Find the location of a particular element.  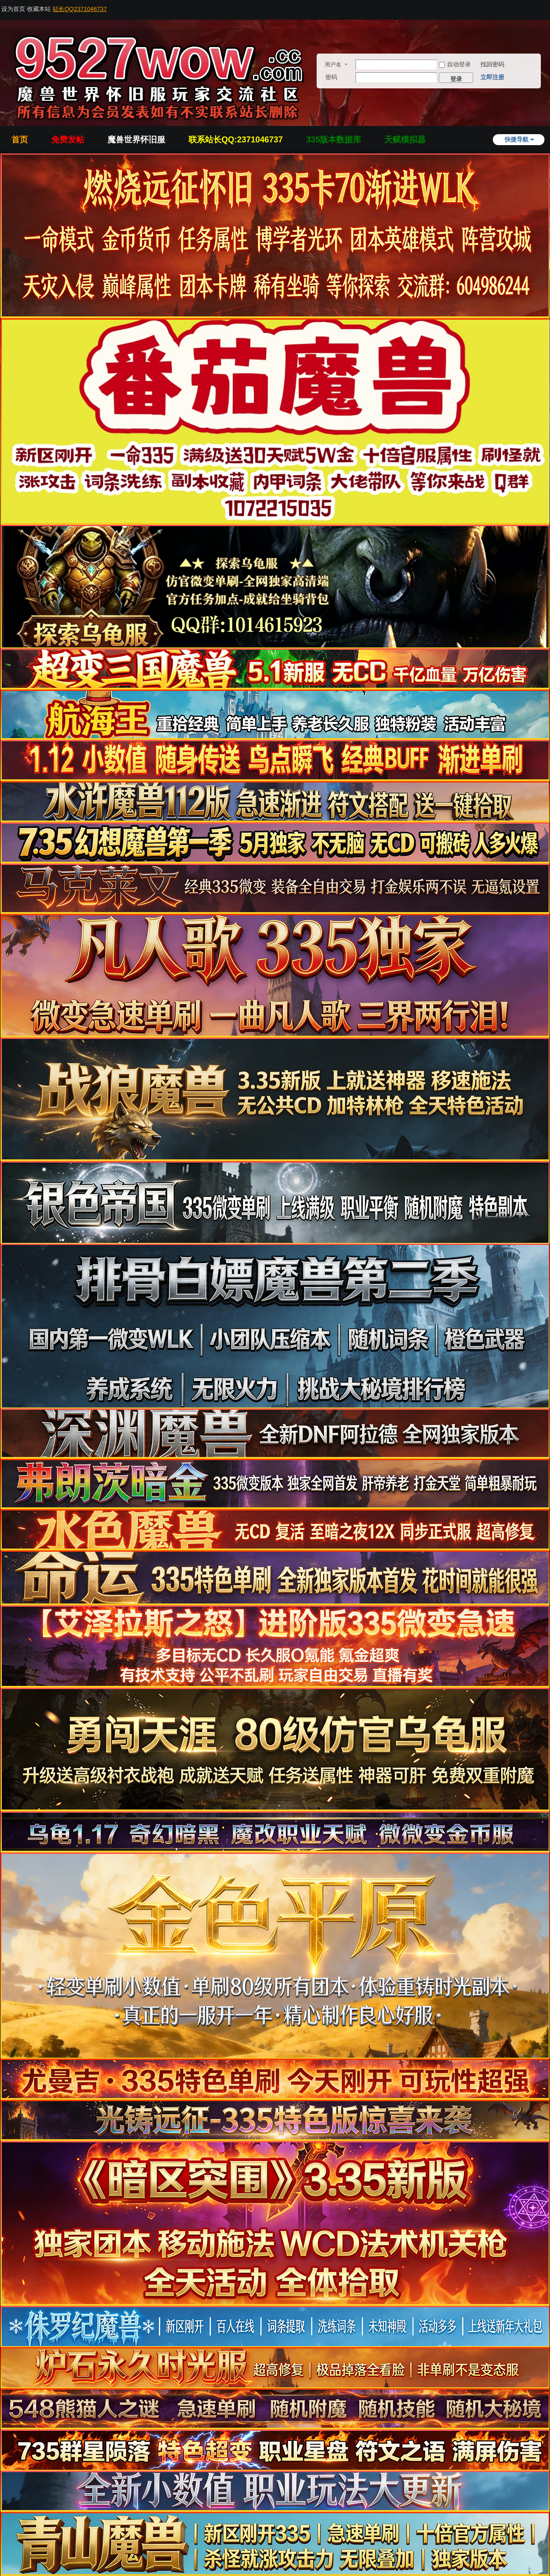

开启辅助访问 is located at coordinates (547, 6).